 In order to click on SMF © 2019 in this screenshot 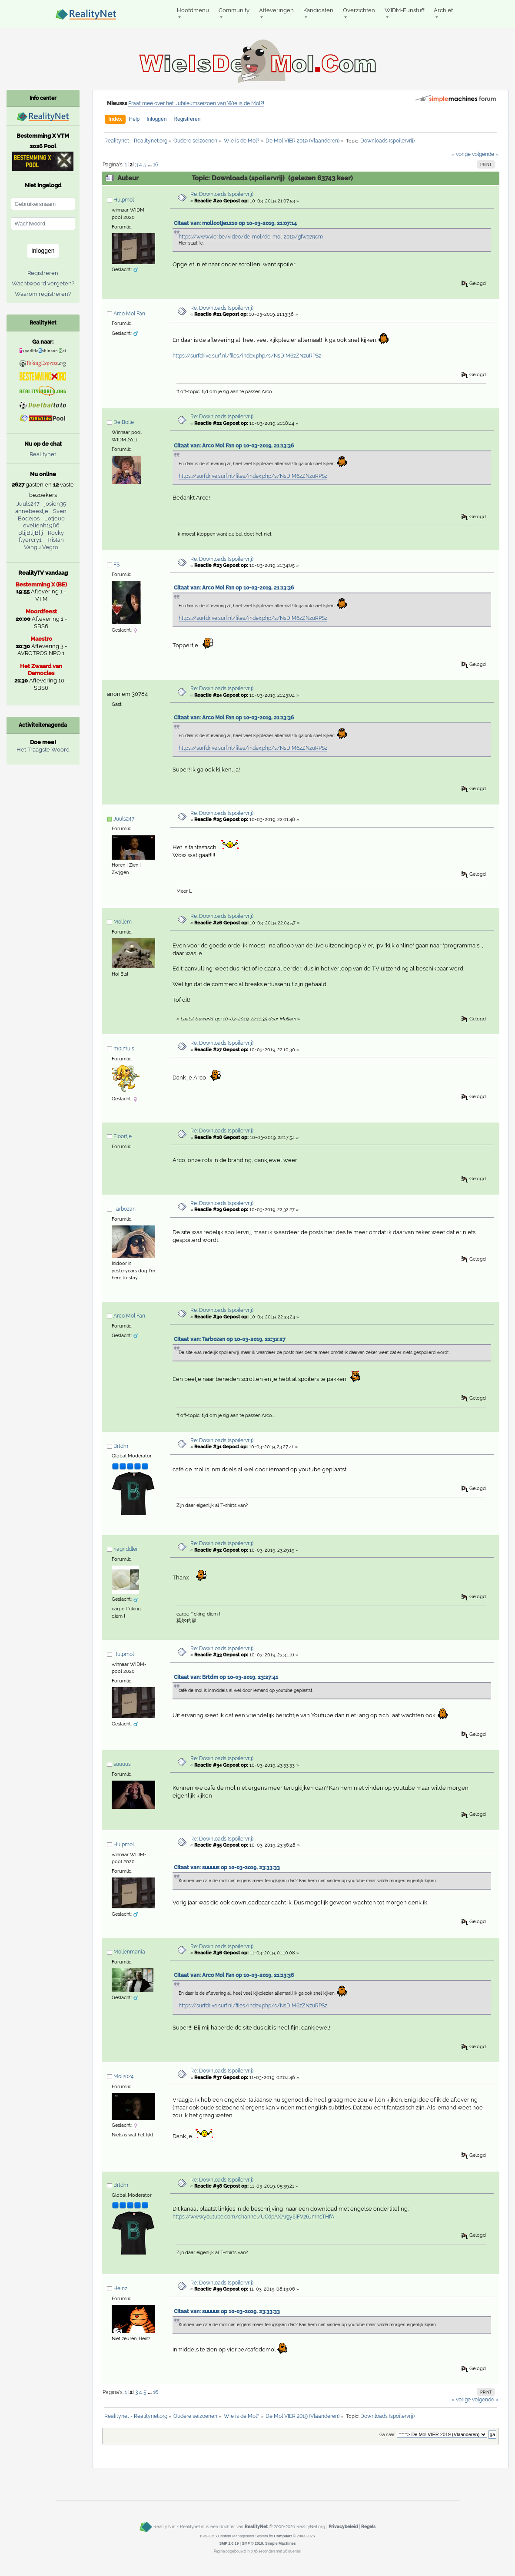, I will do `click(252, 2543)`.